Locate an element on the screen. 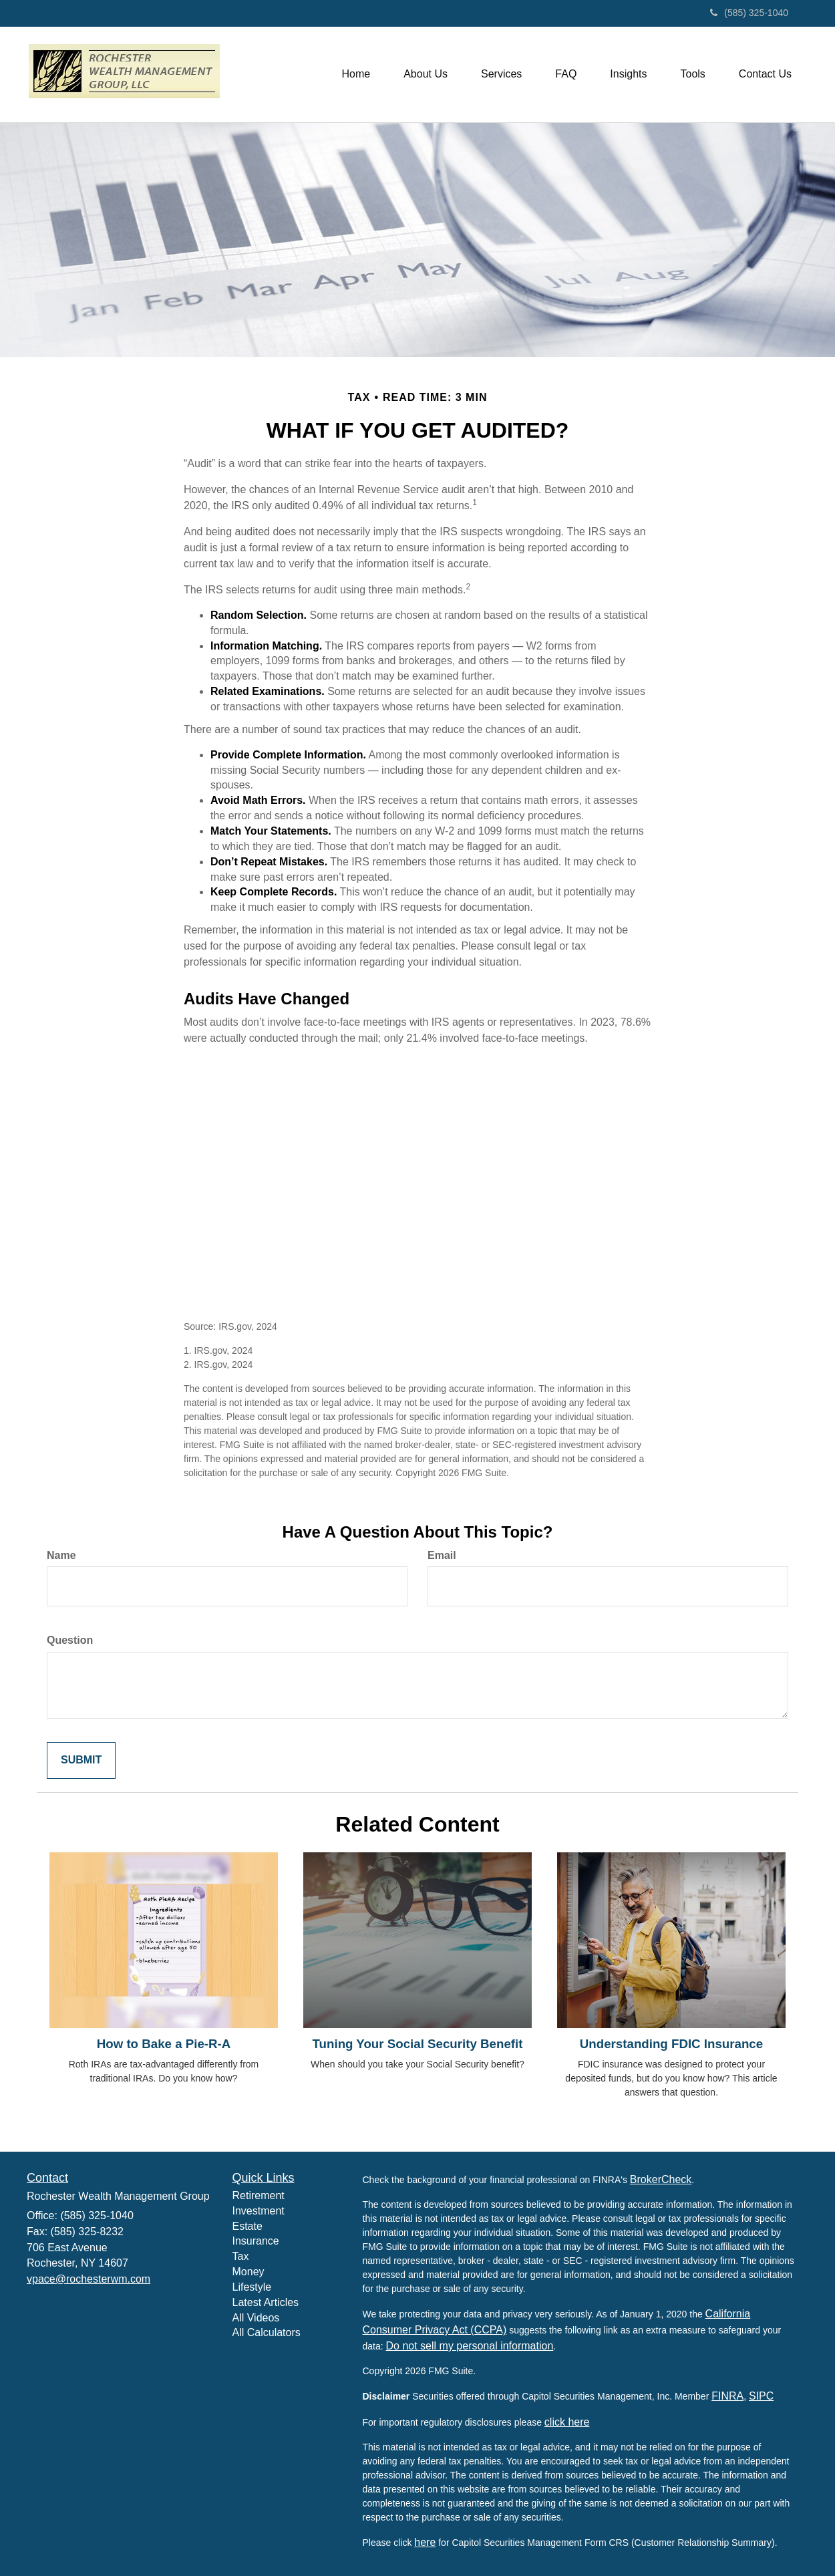 Image resolution: width=835 pixels, height=2576 pixels. FINRA is located at coordinates (727, 2396).